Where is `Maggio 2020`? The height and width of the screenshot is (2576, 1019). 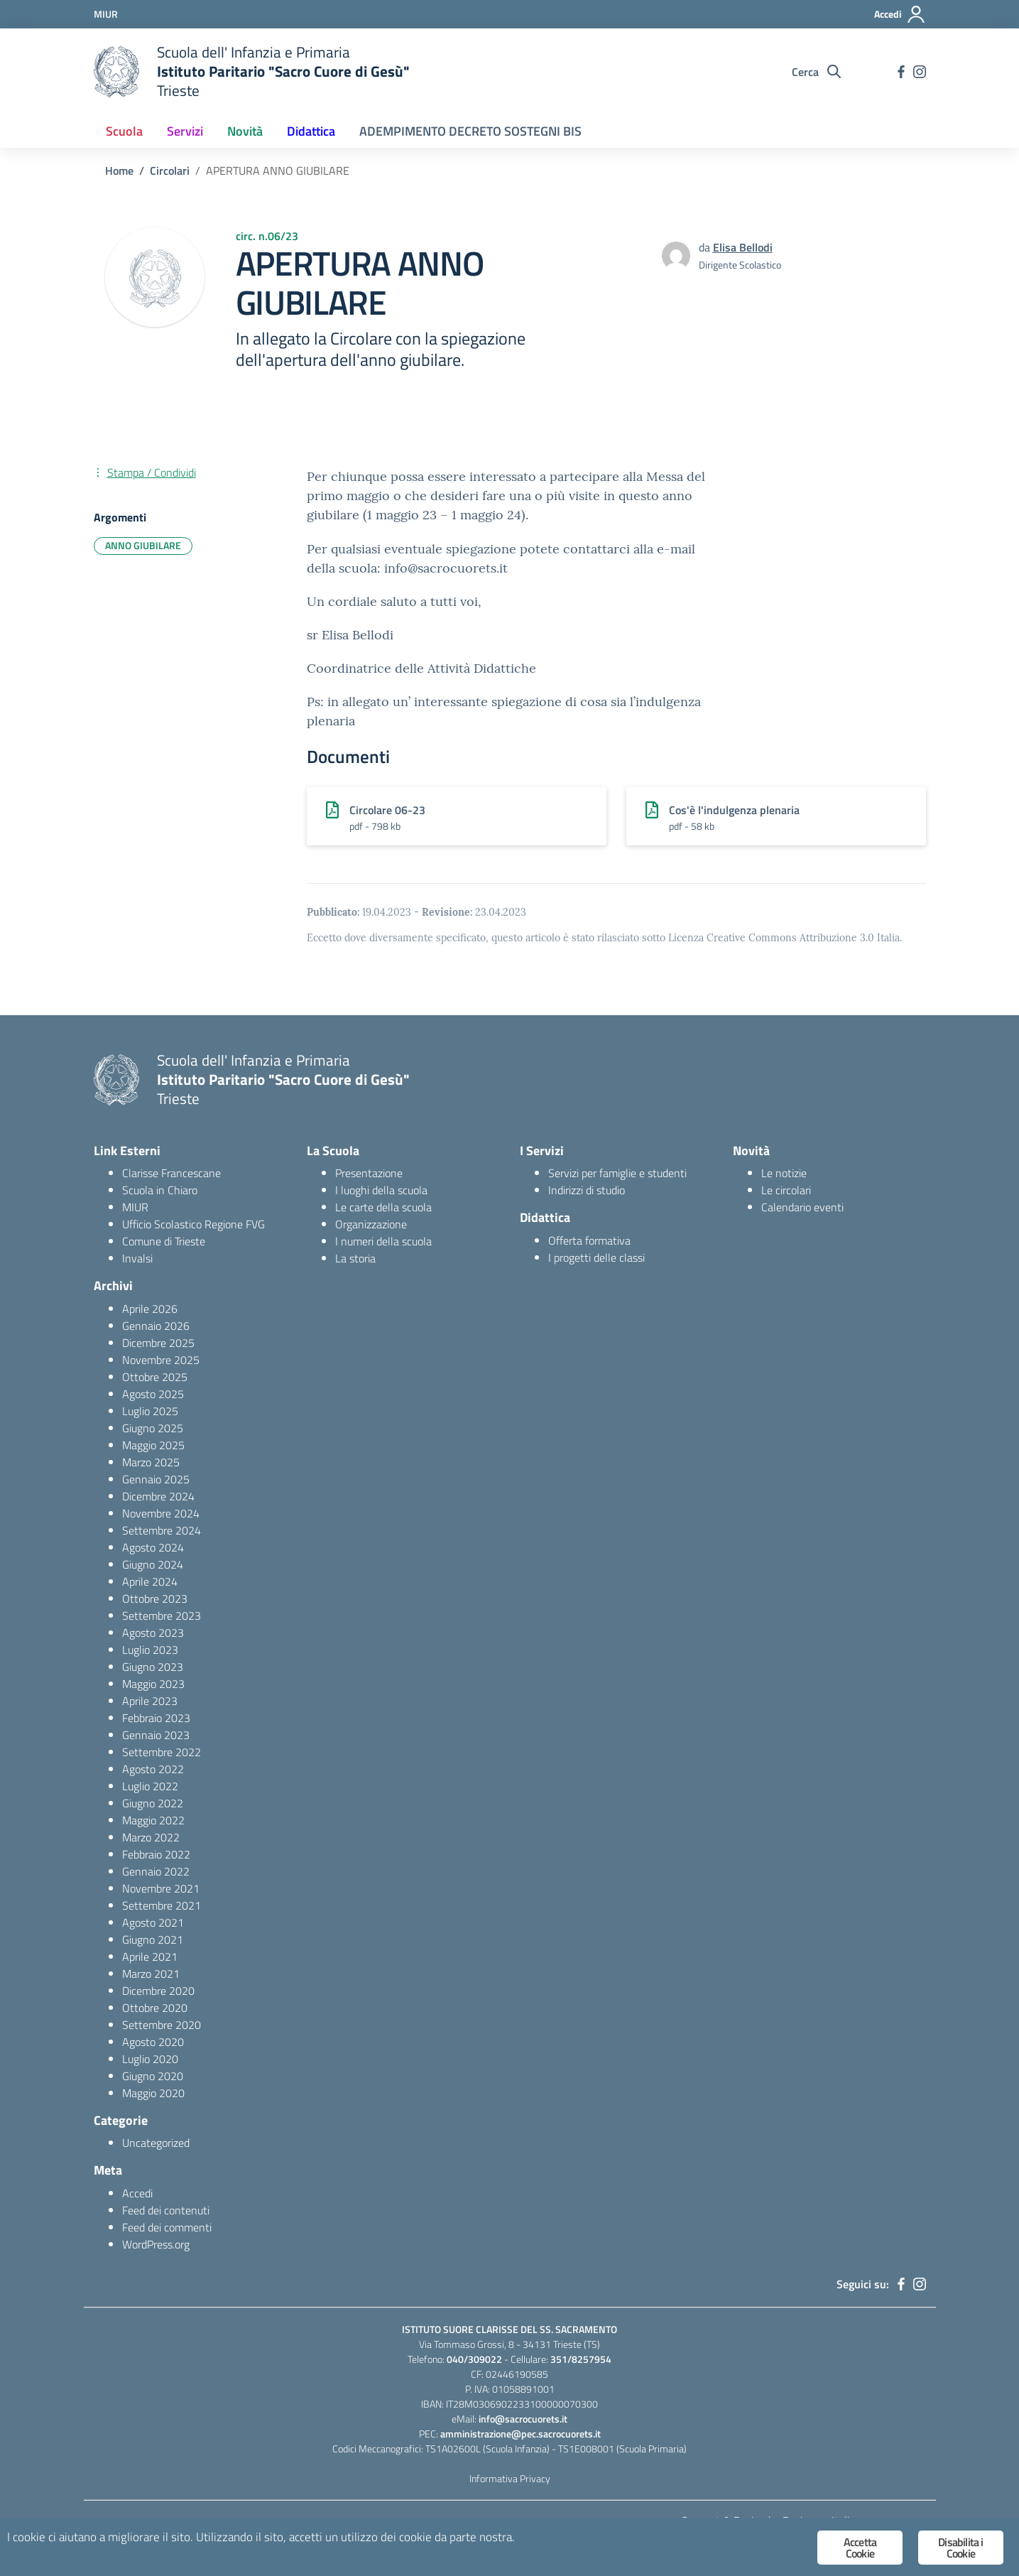 Maggio 2020 is located at coordinates (153, 2092).